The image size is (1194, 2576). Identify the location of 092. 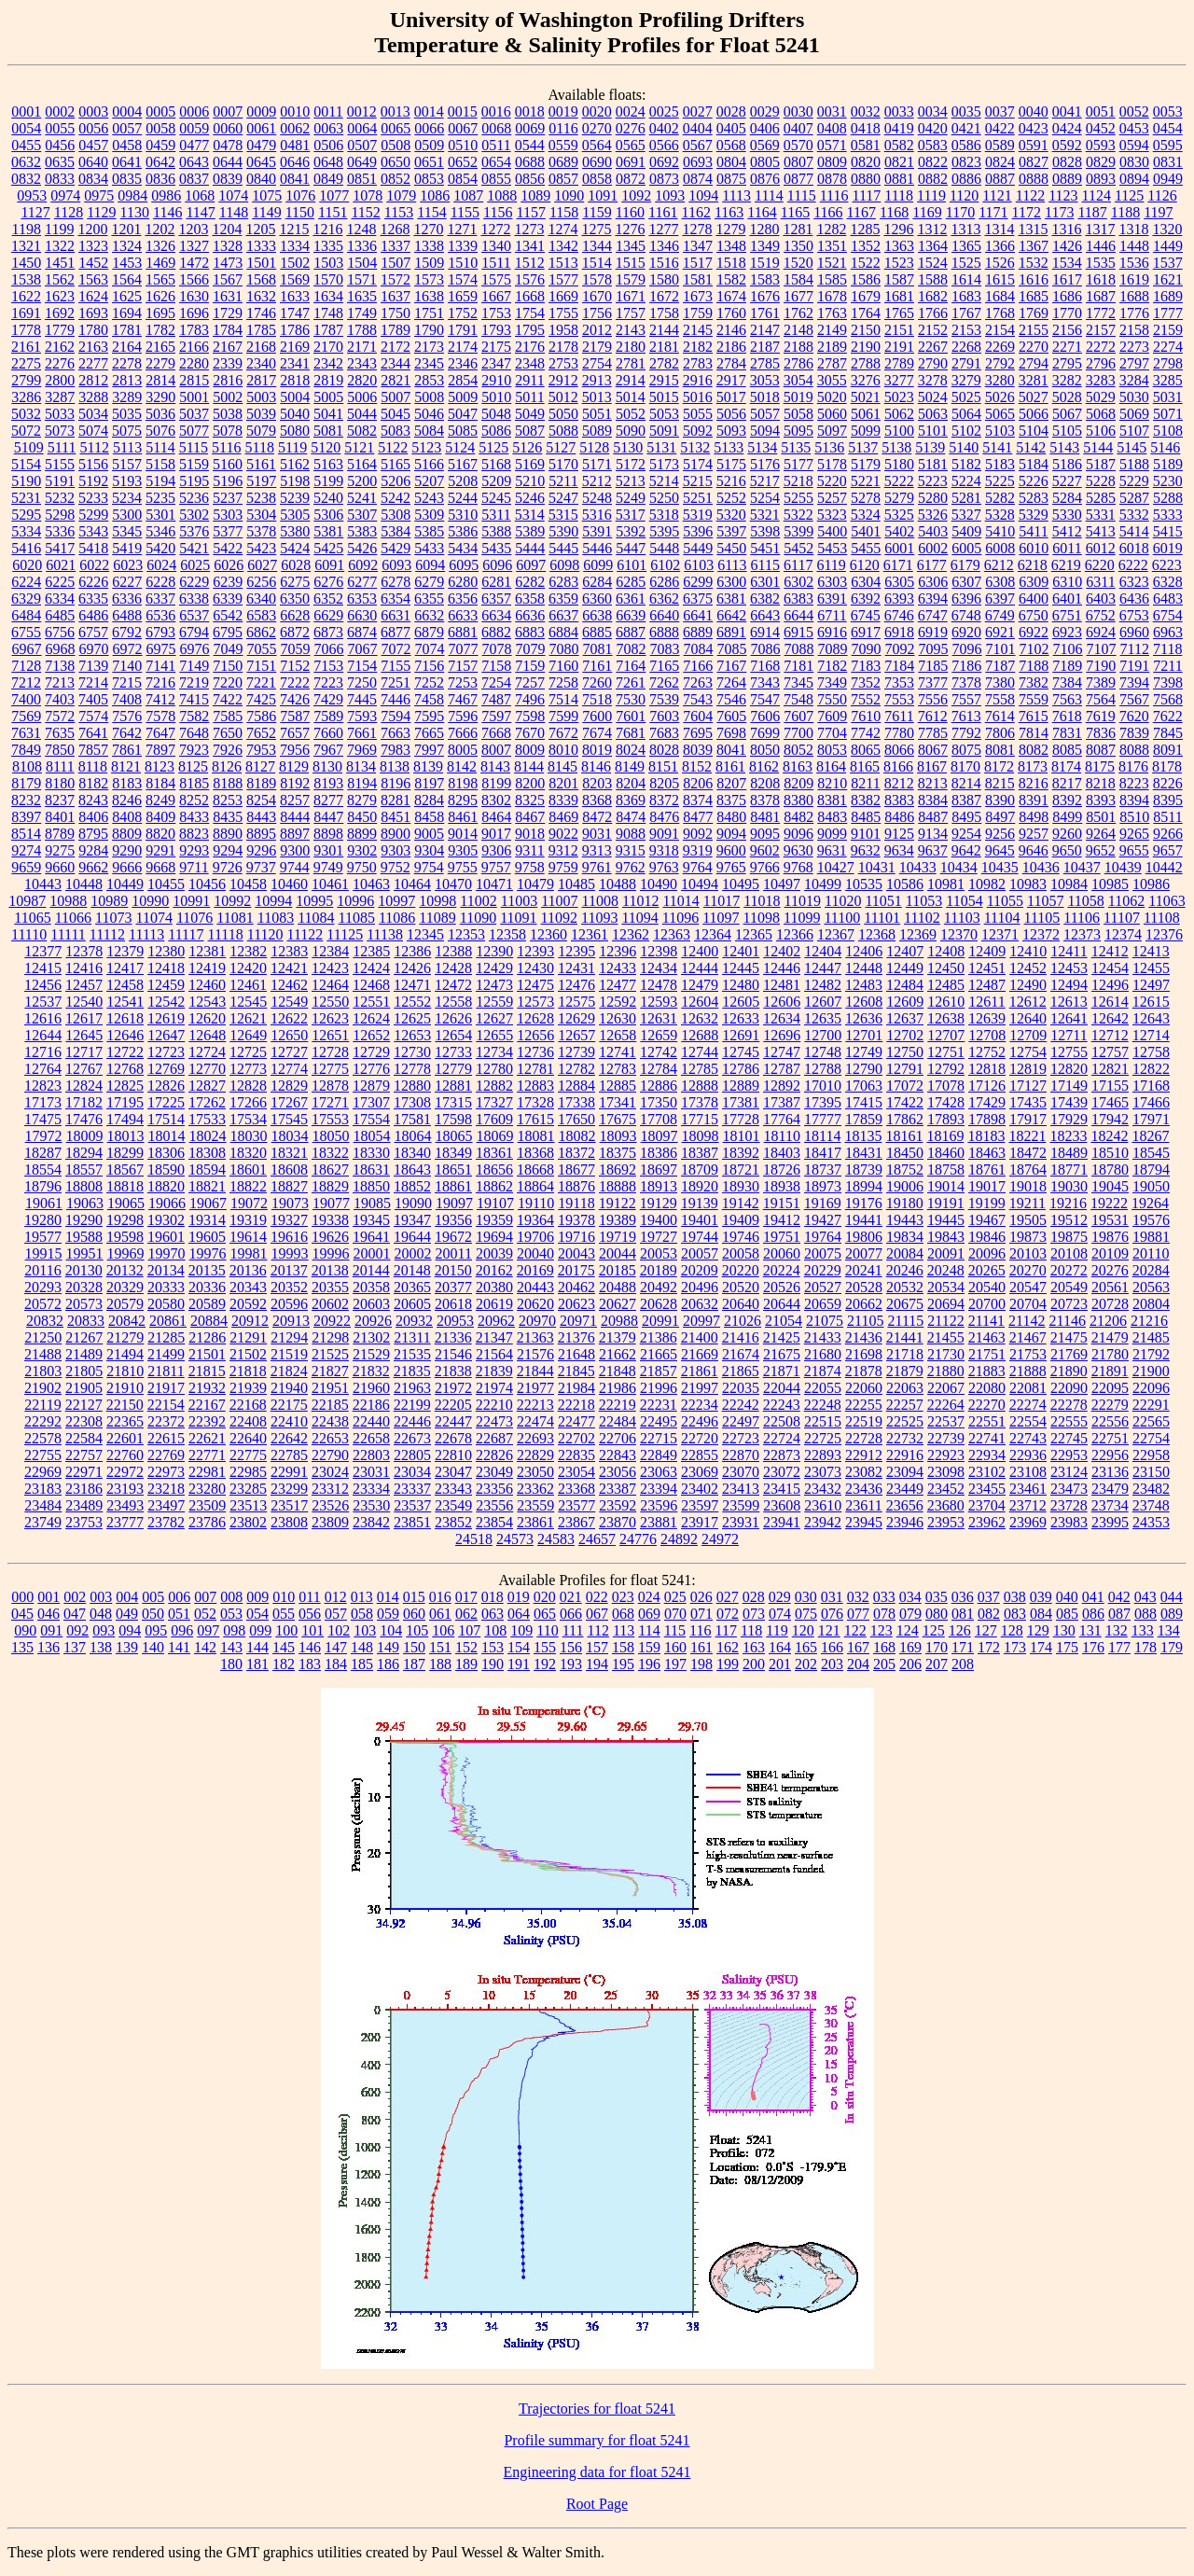
(77, 1630).